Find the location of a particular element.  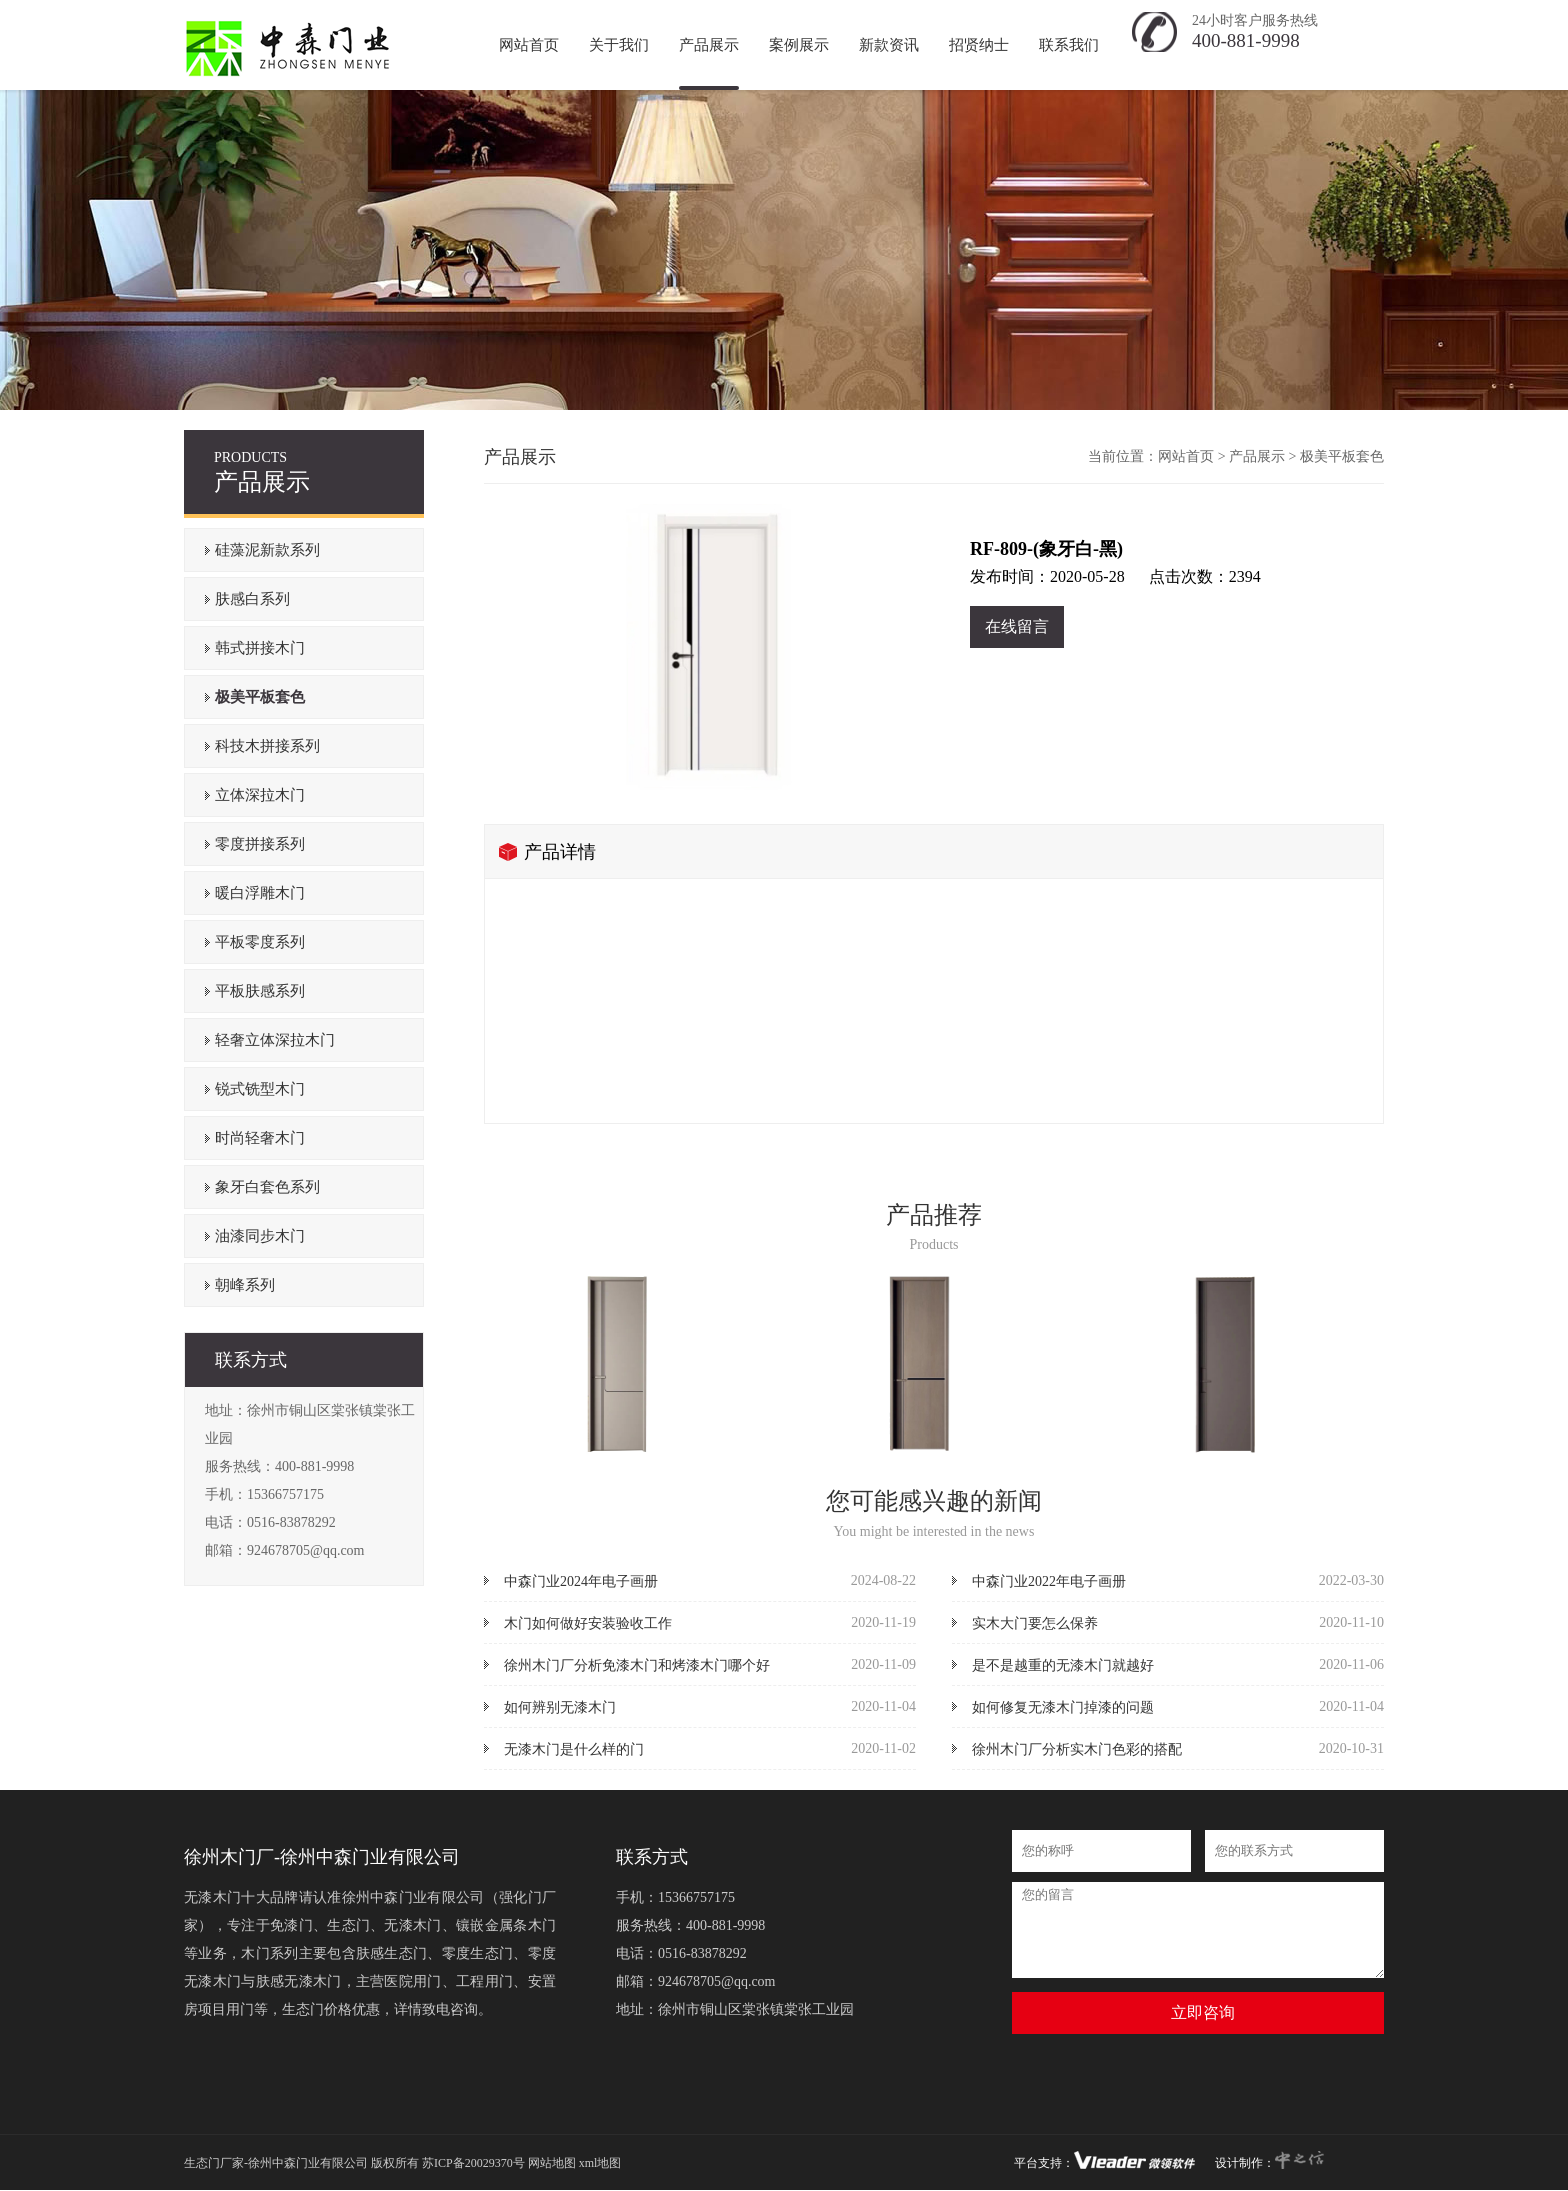

油漆同步木门 is located at coordinates (260, 1236).